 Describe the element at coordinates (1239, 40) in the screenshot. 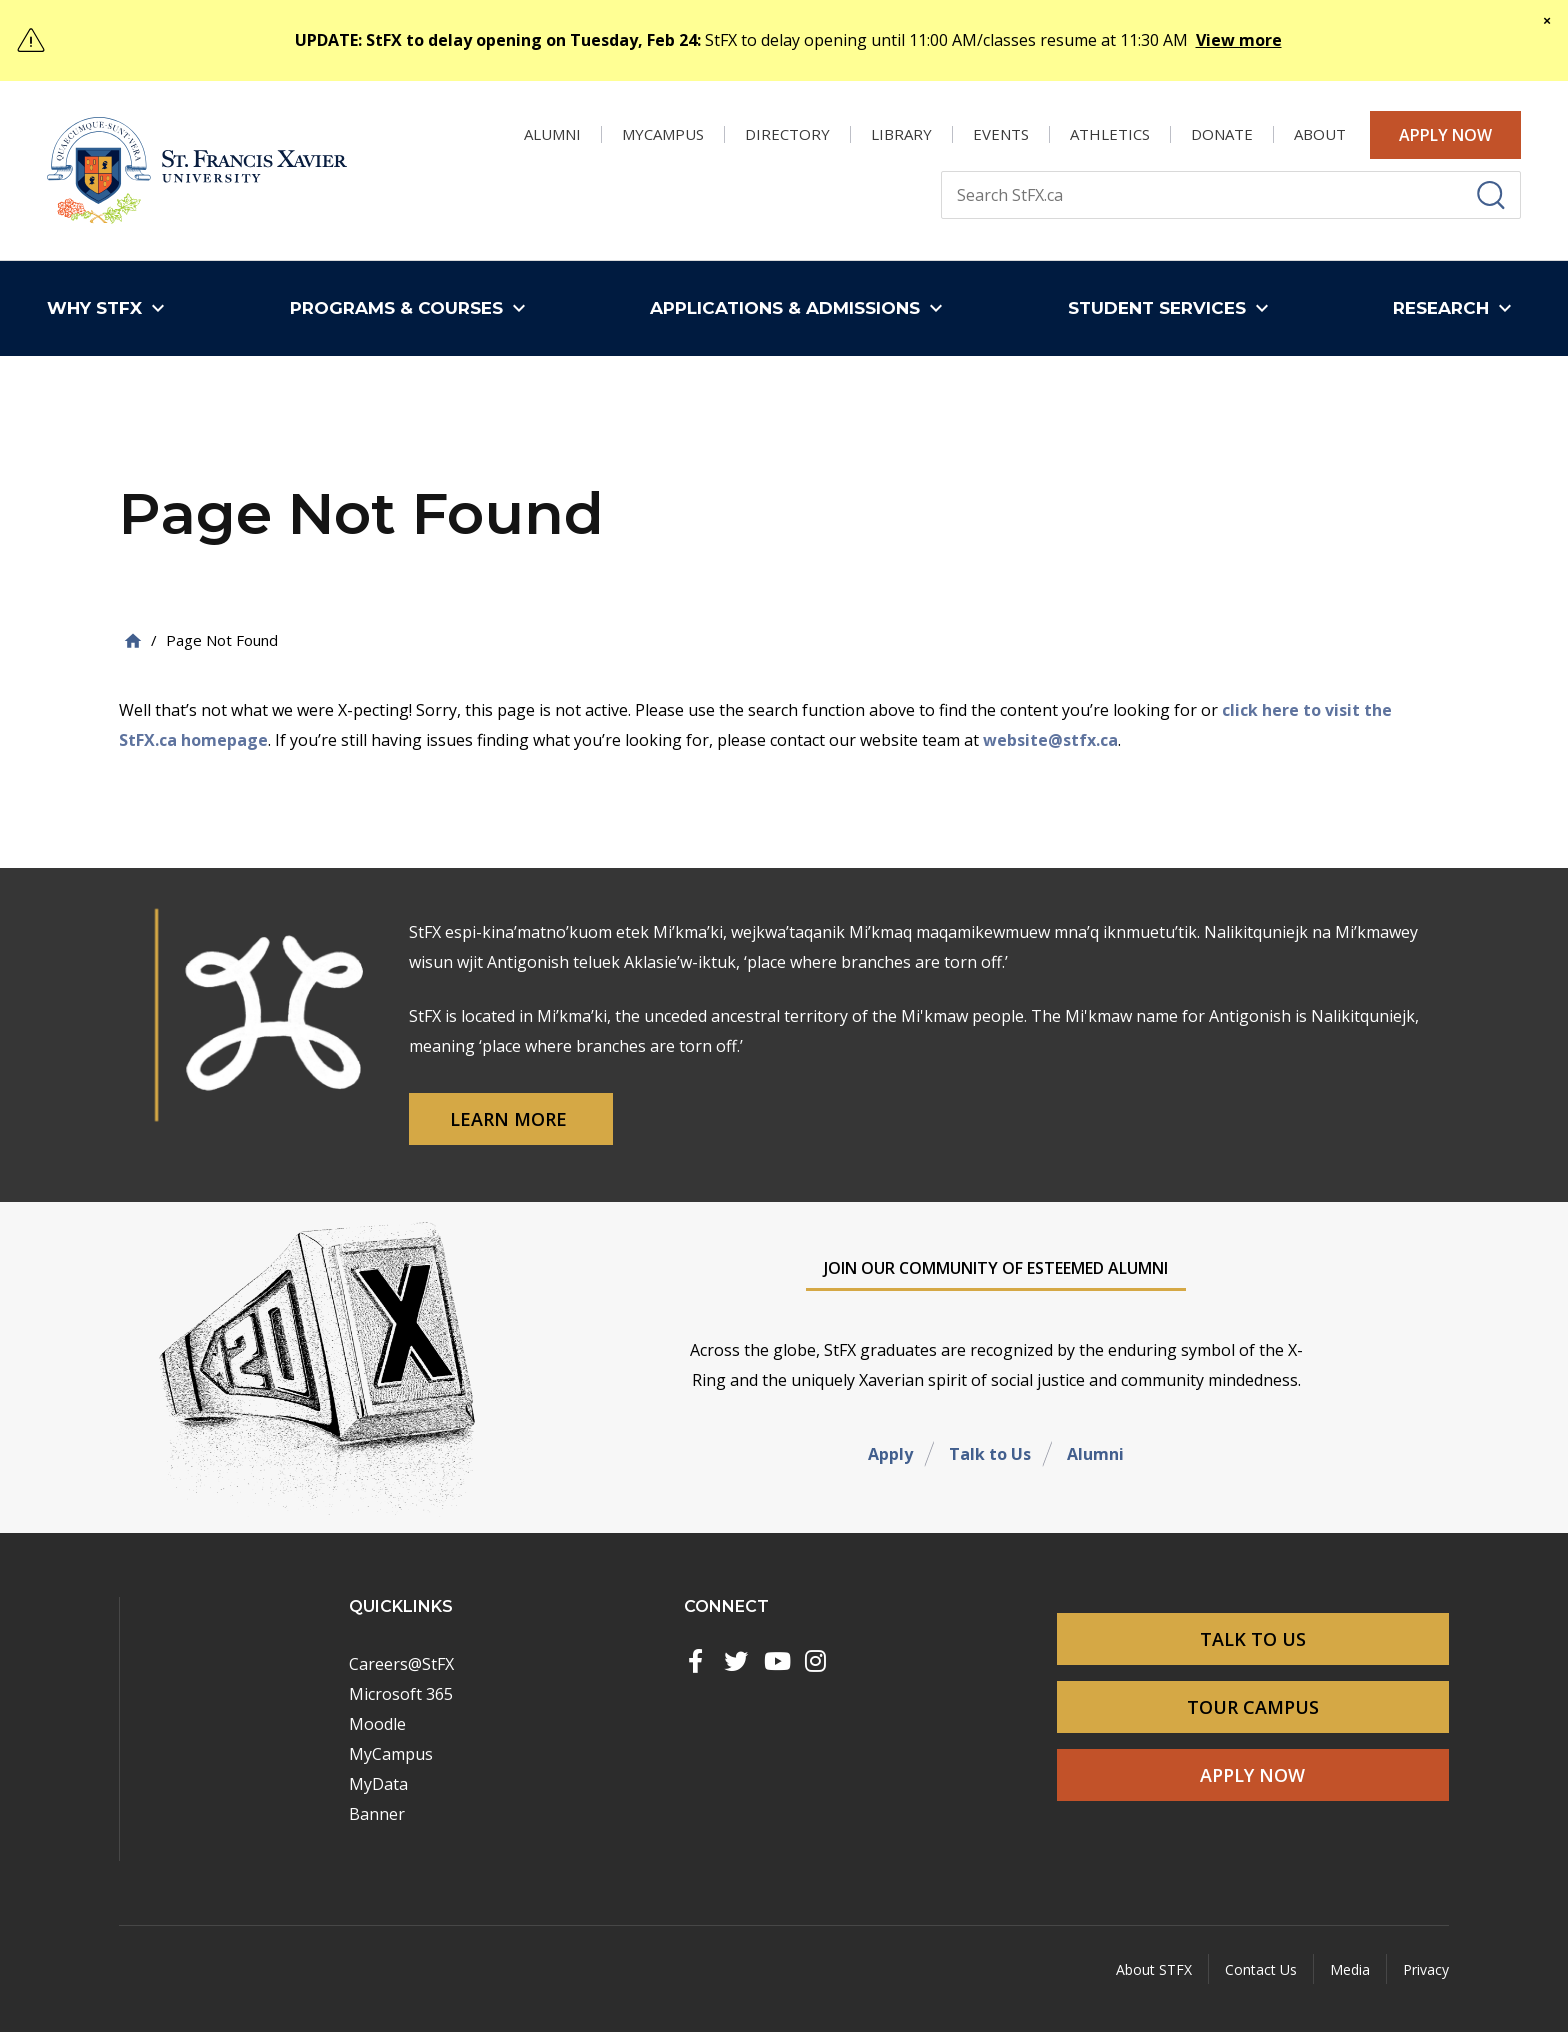

I see `View more` at that location.